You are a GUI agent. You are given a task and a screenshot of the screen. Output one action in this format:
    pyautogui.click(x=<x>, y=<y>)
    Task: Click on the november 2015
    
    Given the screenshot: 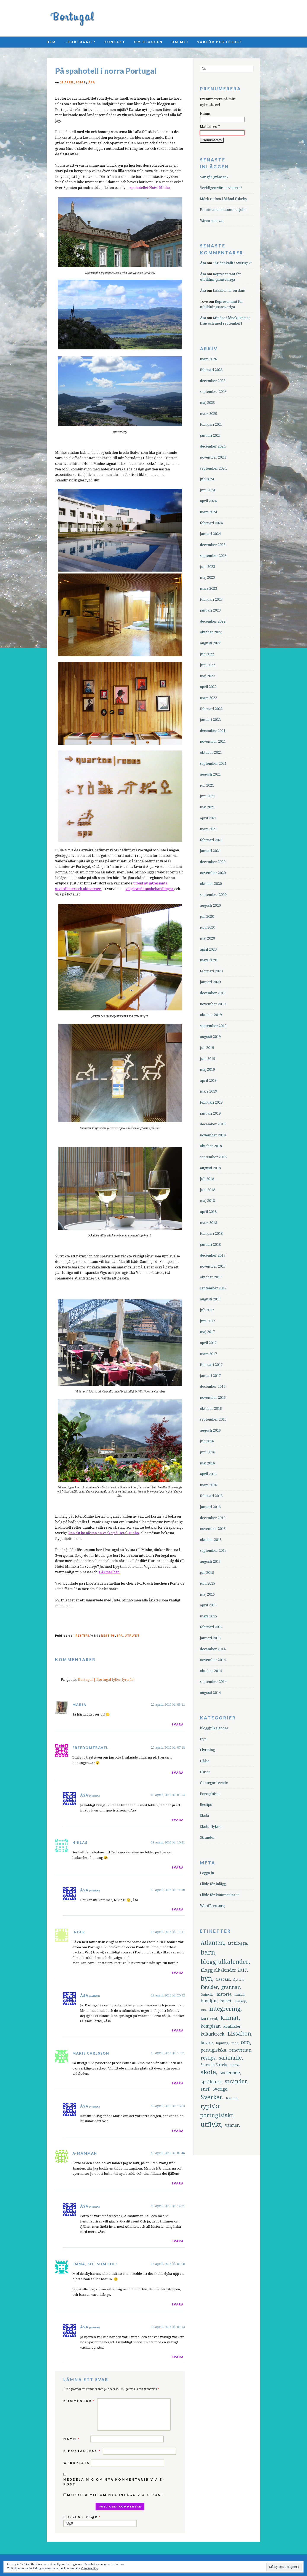 What is the action you would take?
    pyautogui.click(x=213, y=1529)
    